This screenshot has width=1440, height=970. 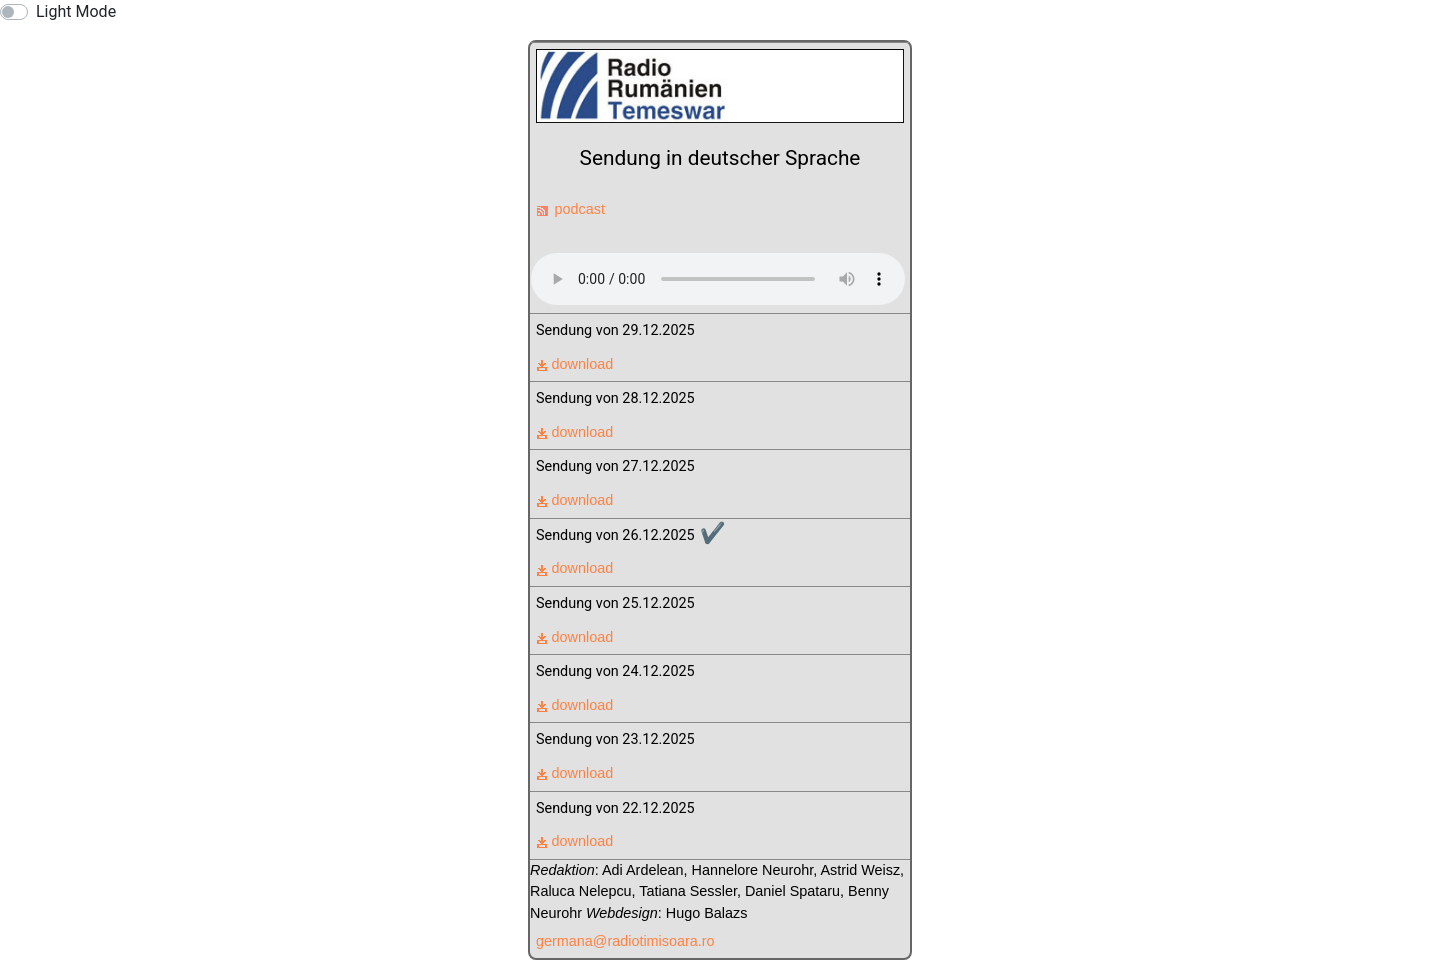 I want to click on Sendung von 28.12.2025, so click(x=615, y=398).